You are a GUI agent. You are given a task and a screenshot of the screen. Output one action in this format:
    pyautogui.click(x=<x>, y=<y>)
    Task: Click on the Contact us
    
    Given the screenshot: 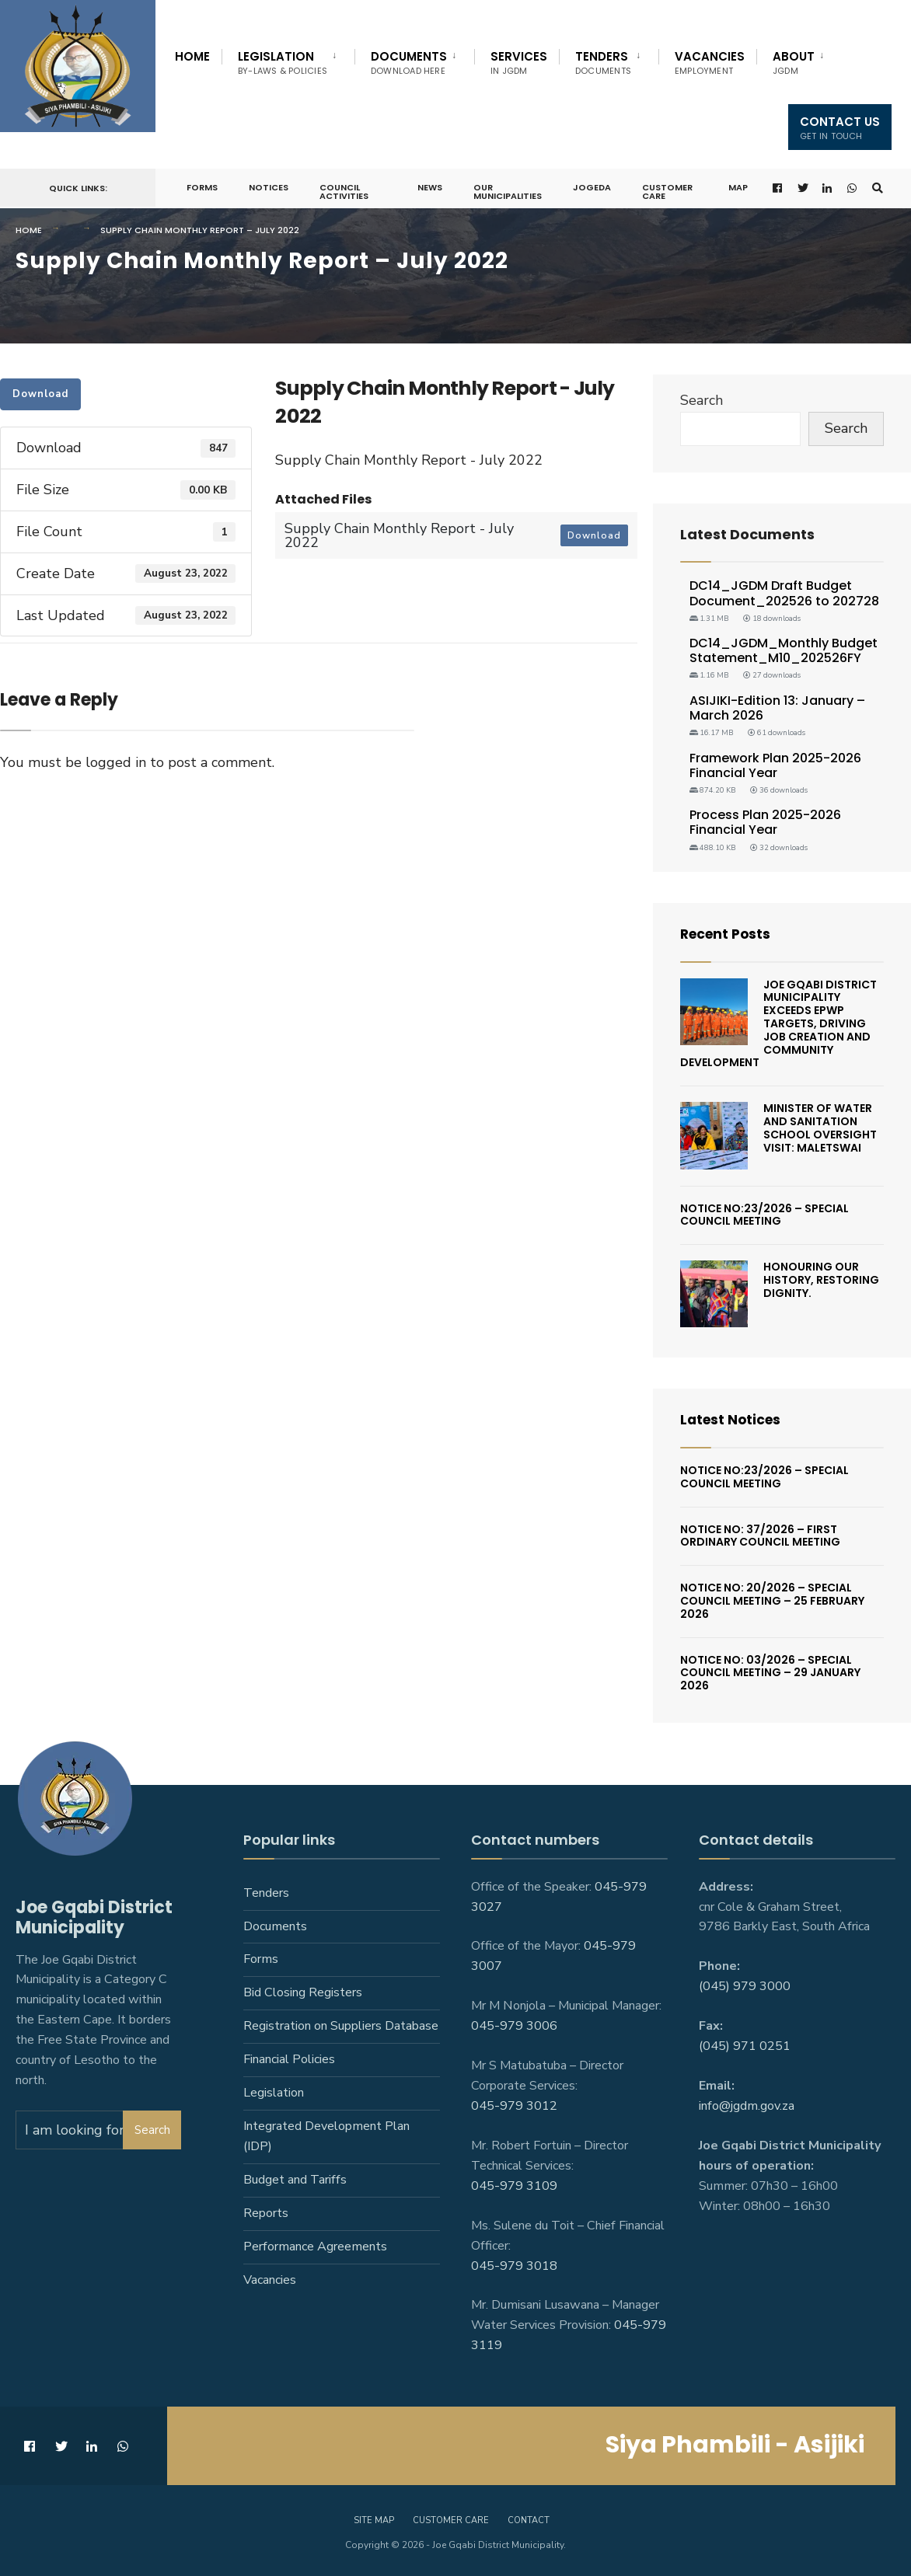 What is the action you would take?
    pyautogui.click(x=840, y=127)
    